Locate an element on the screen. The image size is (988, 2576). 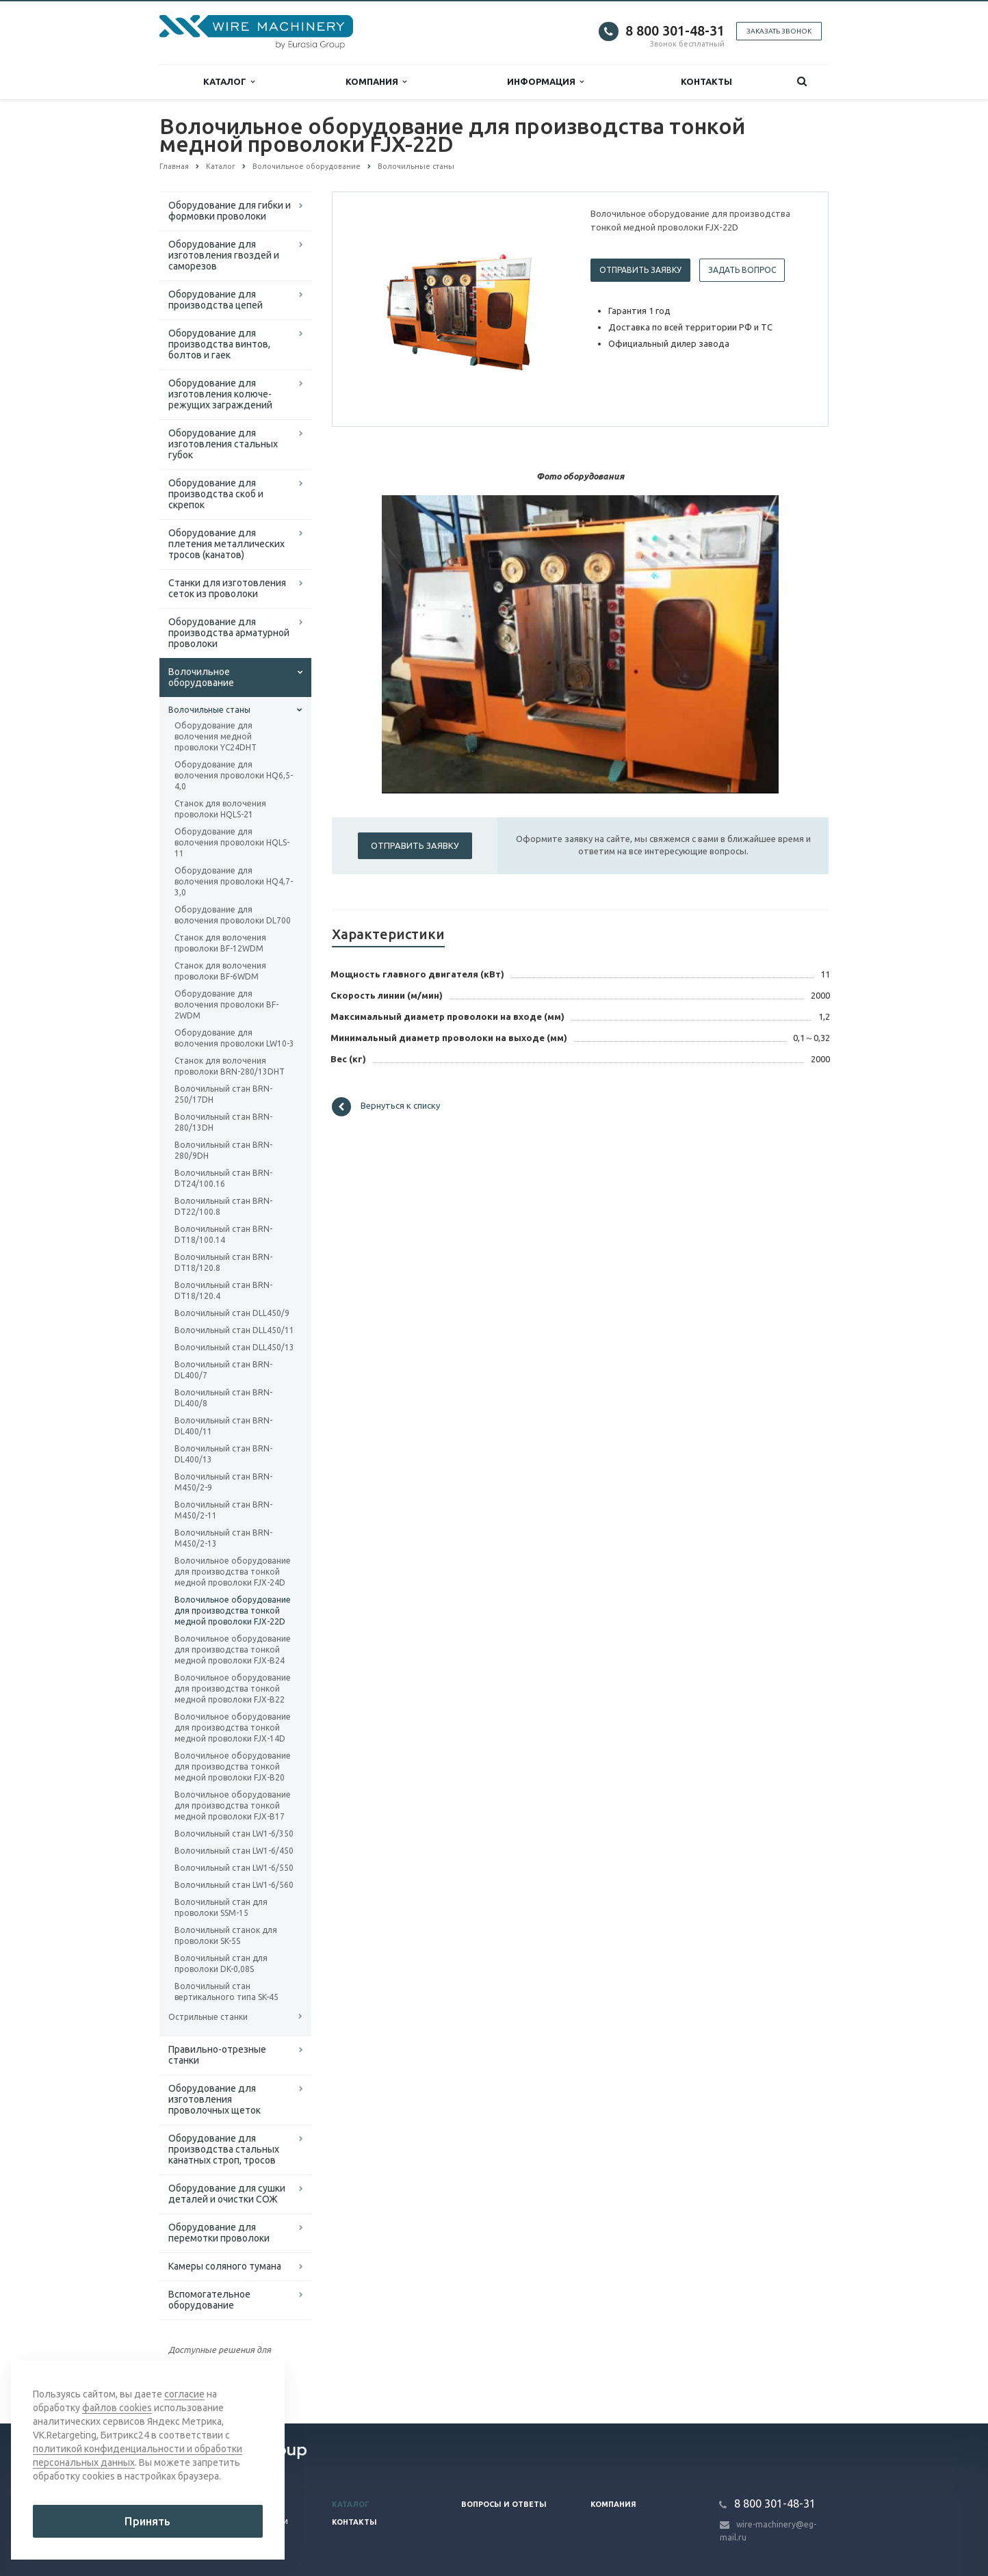
Острильные станки is located at coordinates (208, 2016).